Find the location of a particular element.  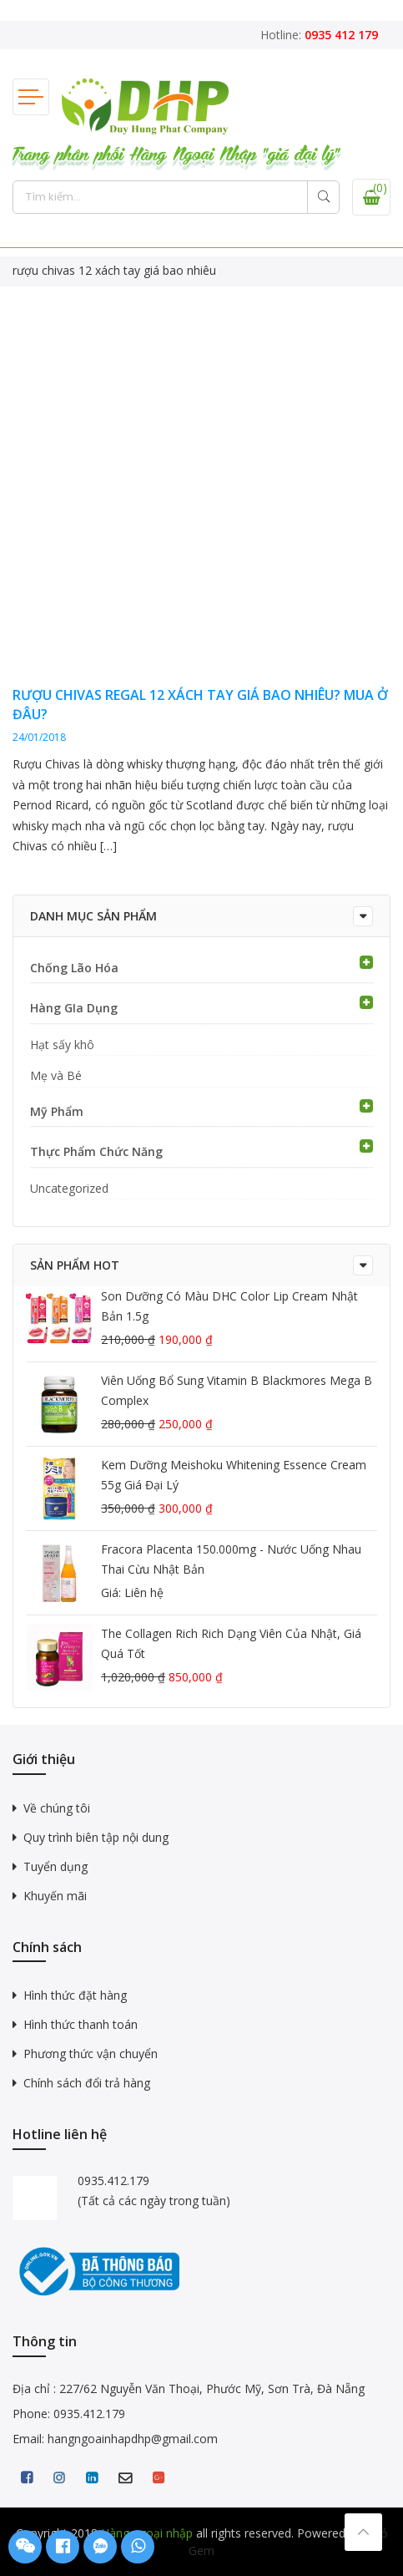

Mỹ Phẩm is located at coordinates (56, 1111).